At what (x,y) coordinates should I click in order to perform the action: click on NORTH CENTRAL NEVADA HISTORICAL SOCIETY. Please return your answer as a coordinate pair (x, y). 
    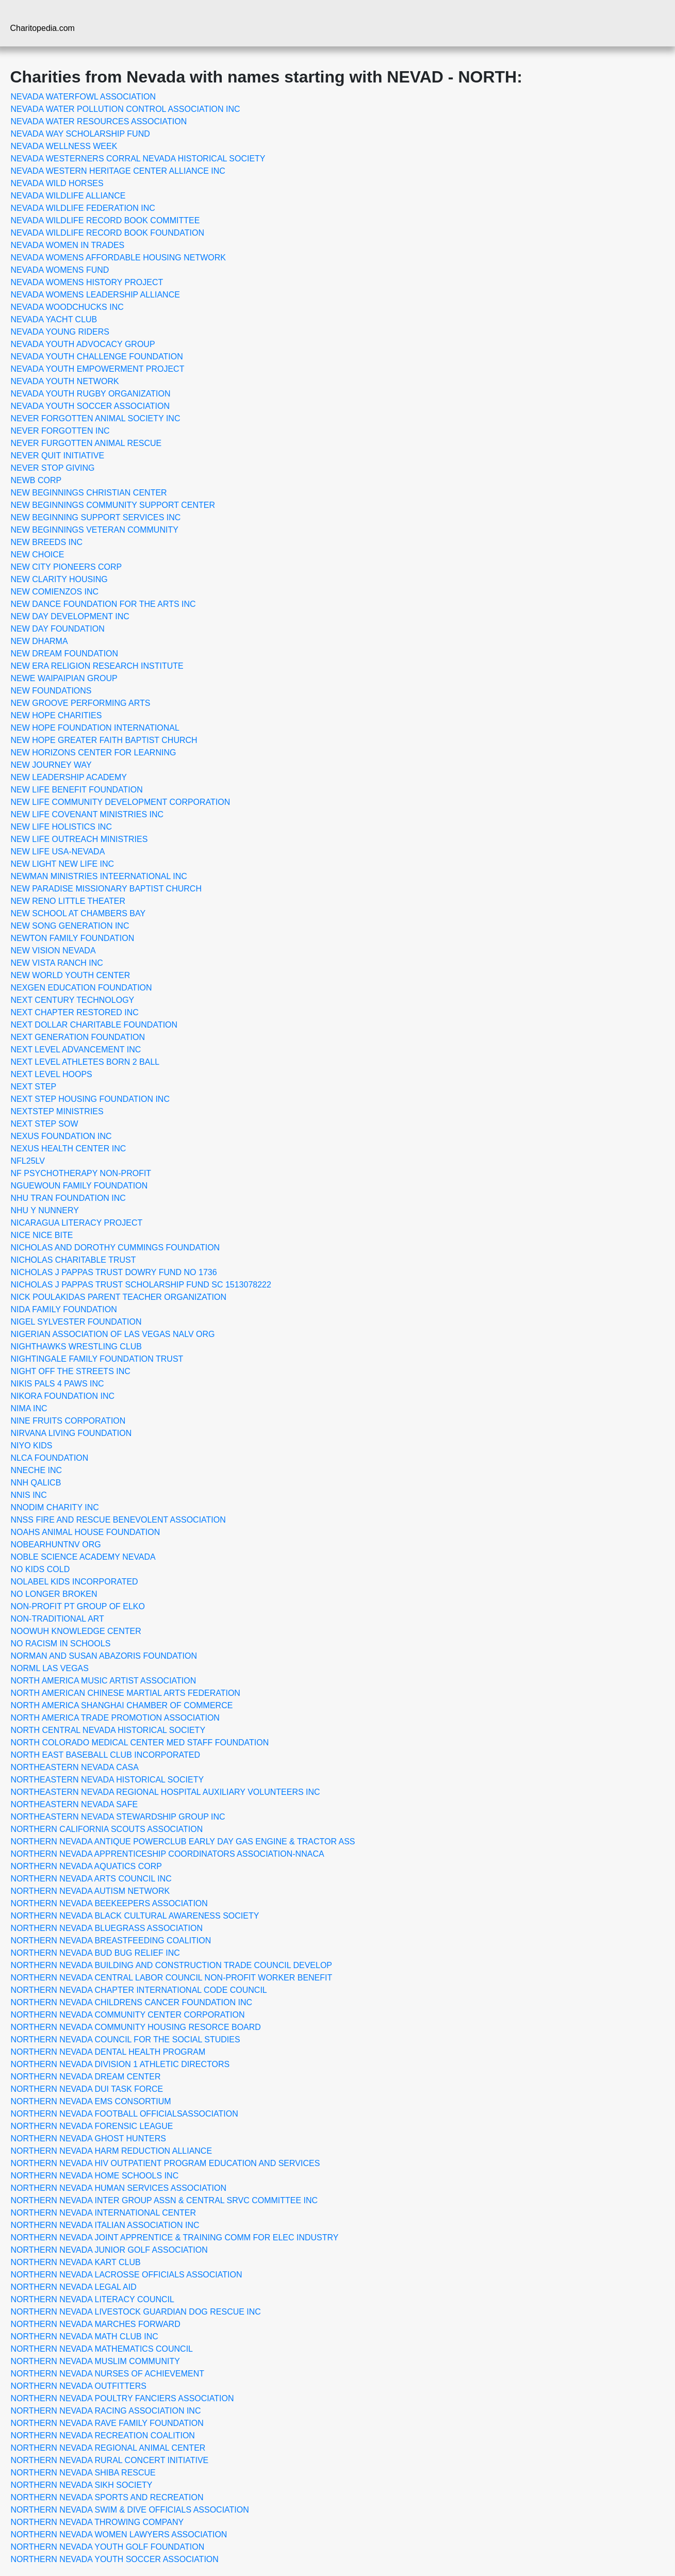
    Looking at the image, I should click on (108, 1730).